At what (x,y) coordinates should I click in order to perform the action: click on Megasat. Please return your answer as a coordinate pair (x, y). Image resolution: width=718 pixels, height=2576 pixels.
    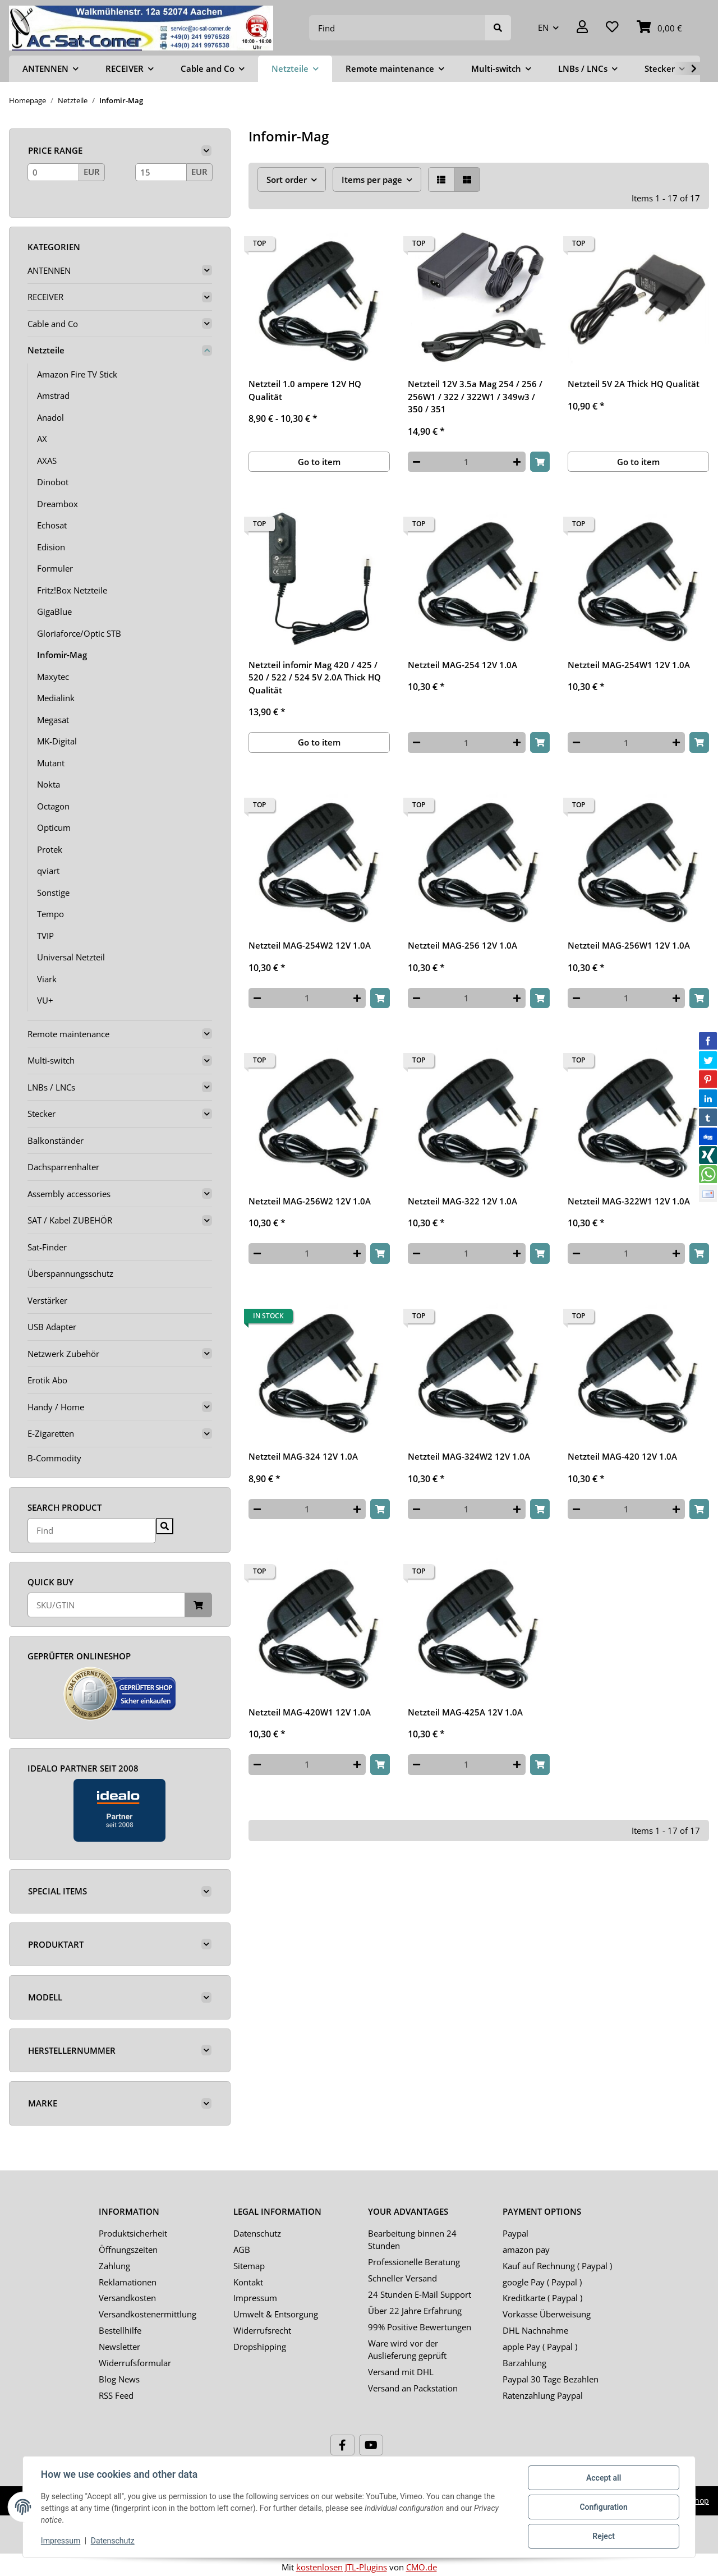
    Looking at the image, I should click on (53, 719).